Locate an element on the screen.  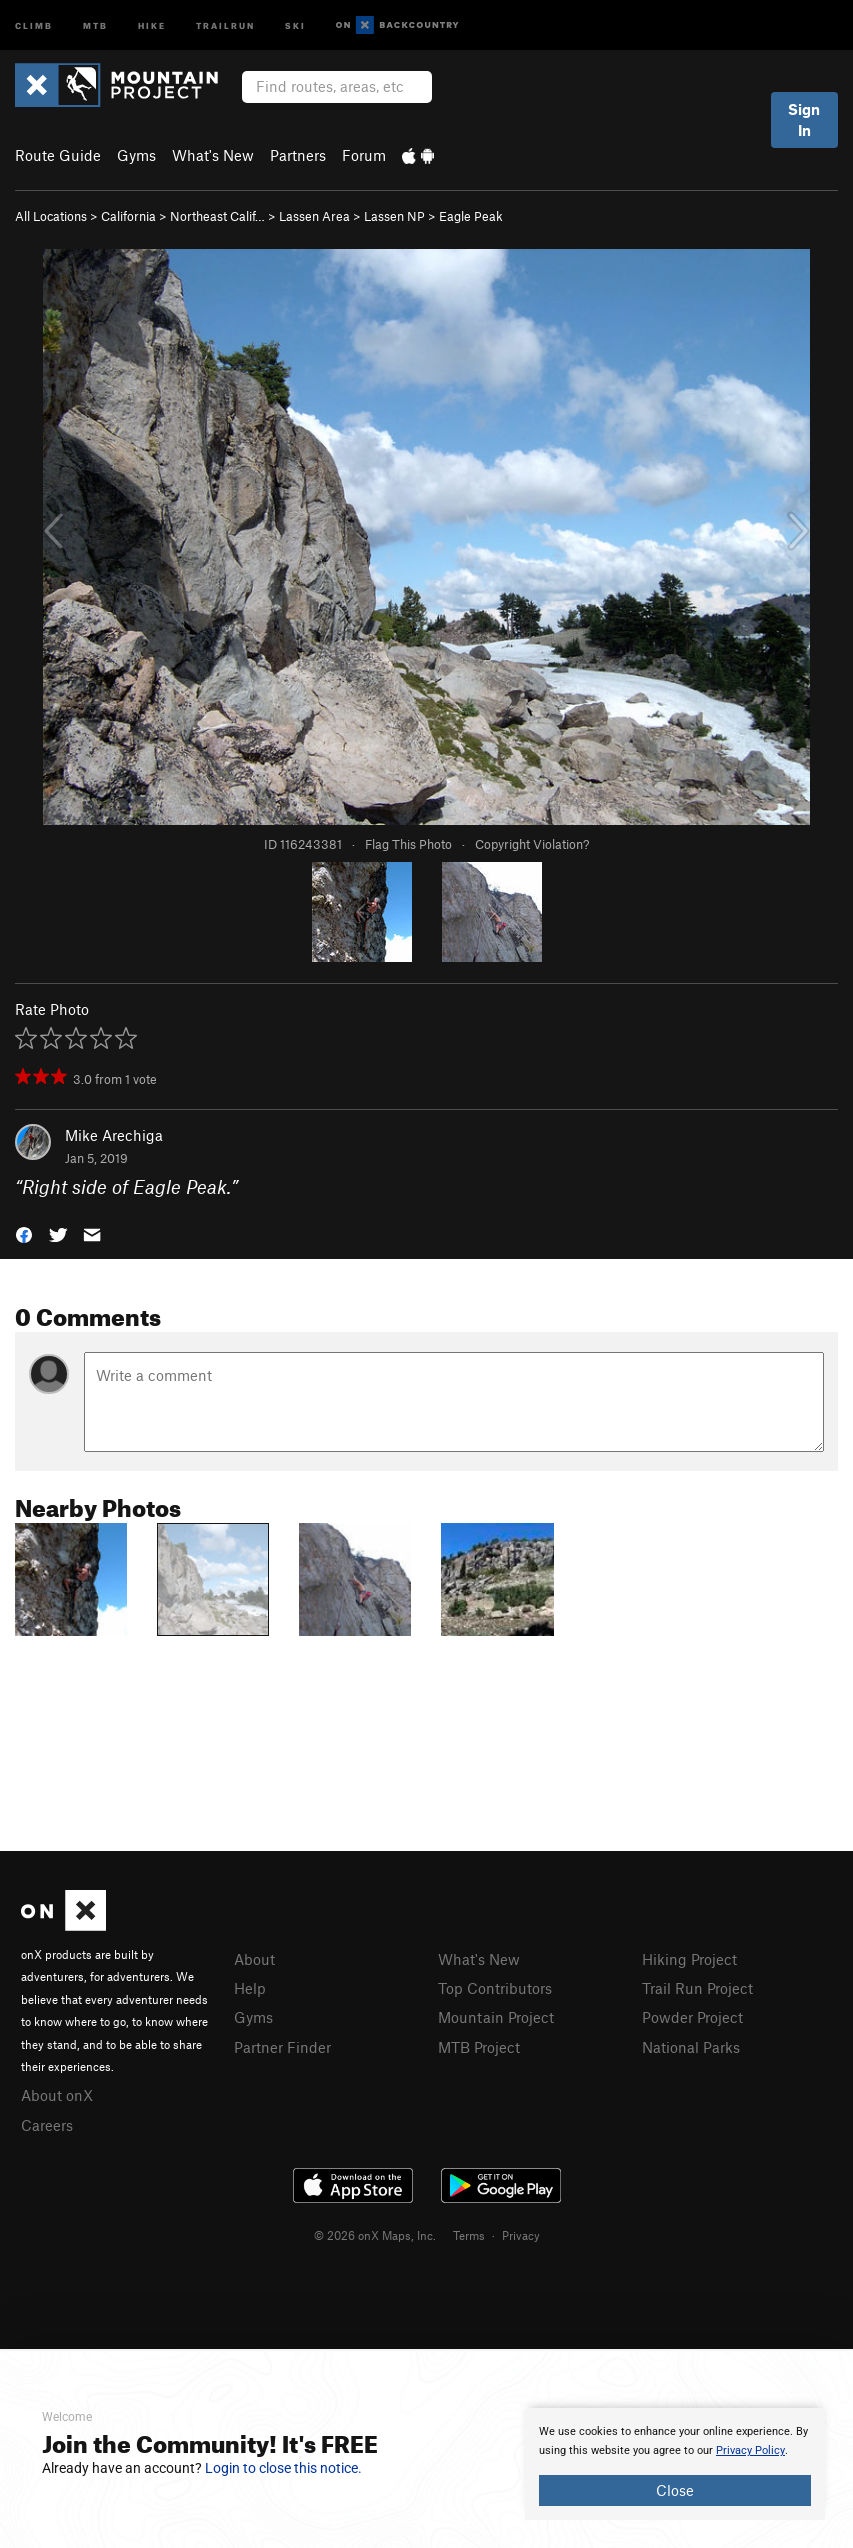
National Parks is located at coordinates (691, 2047).